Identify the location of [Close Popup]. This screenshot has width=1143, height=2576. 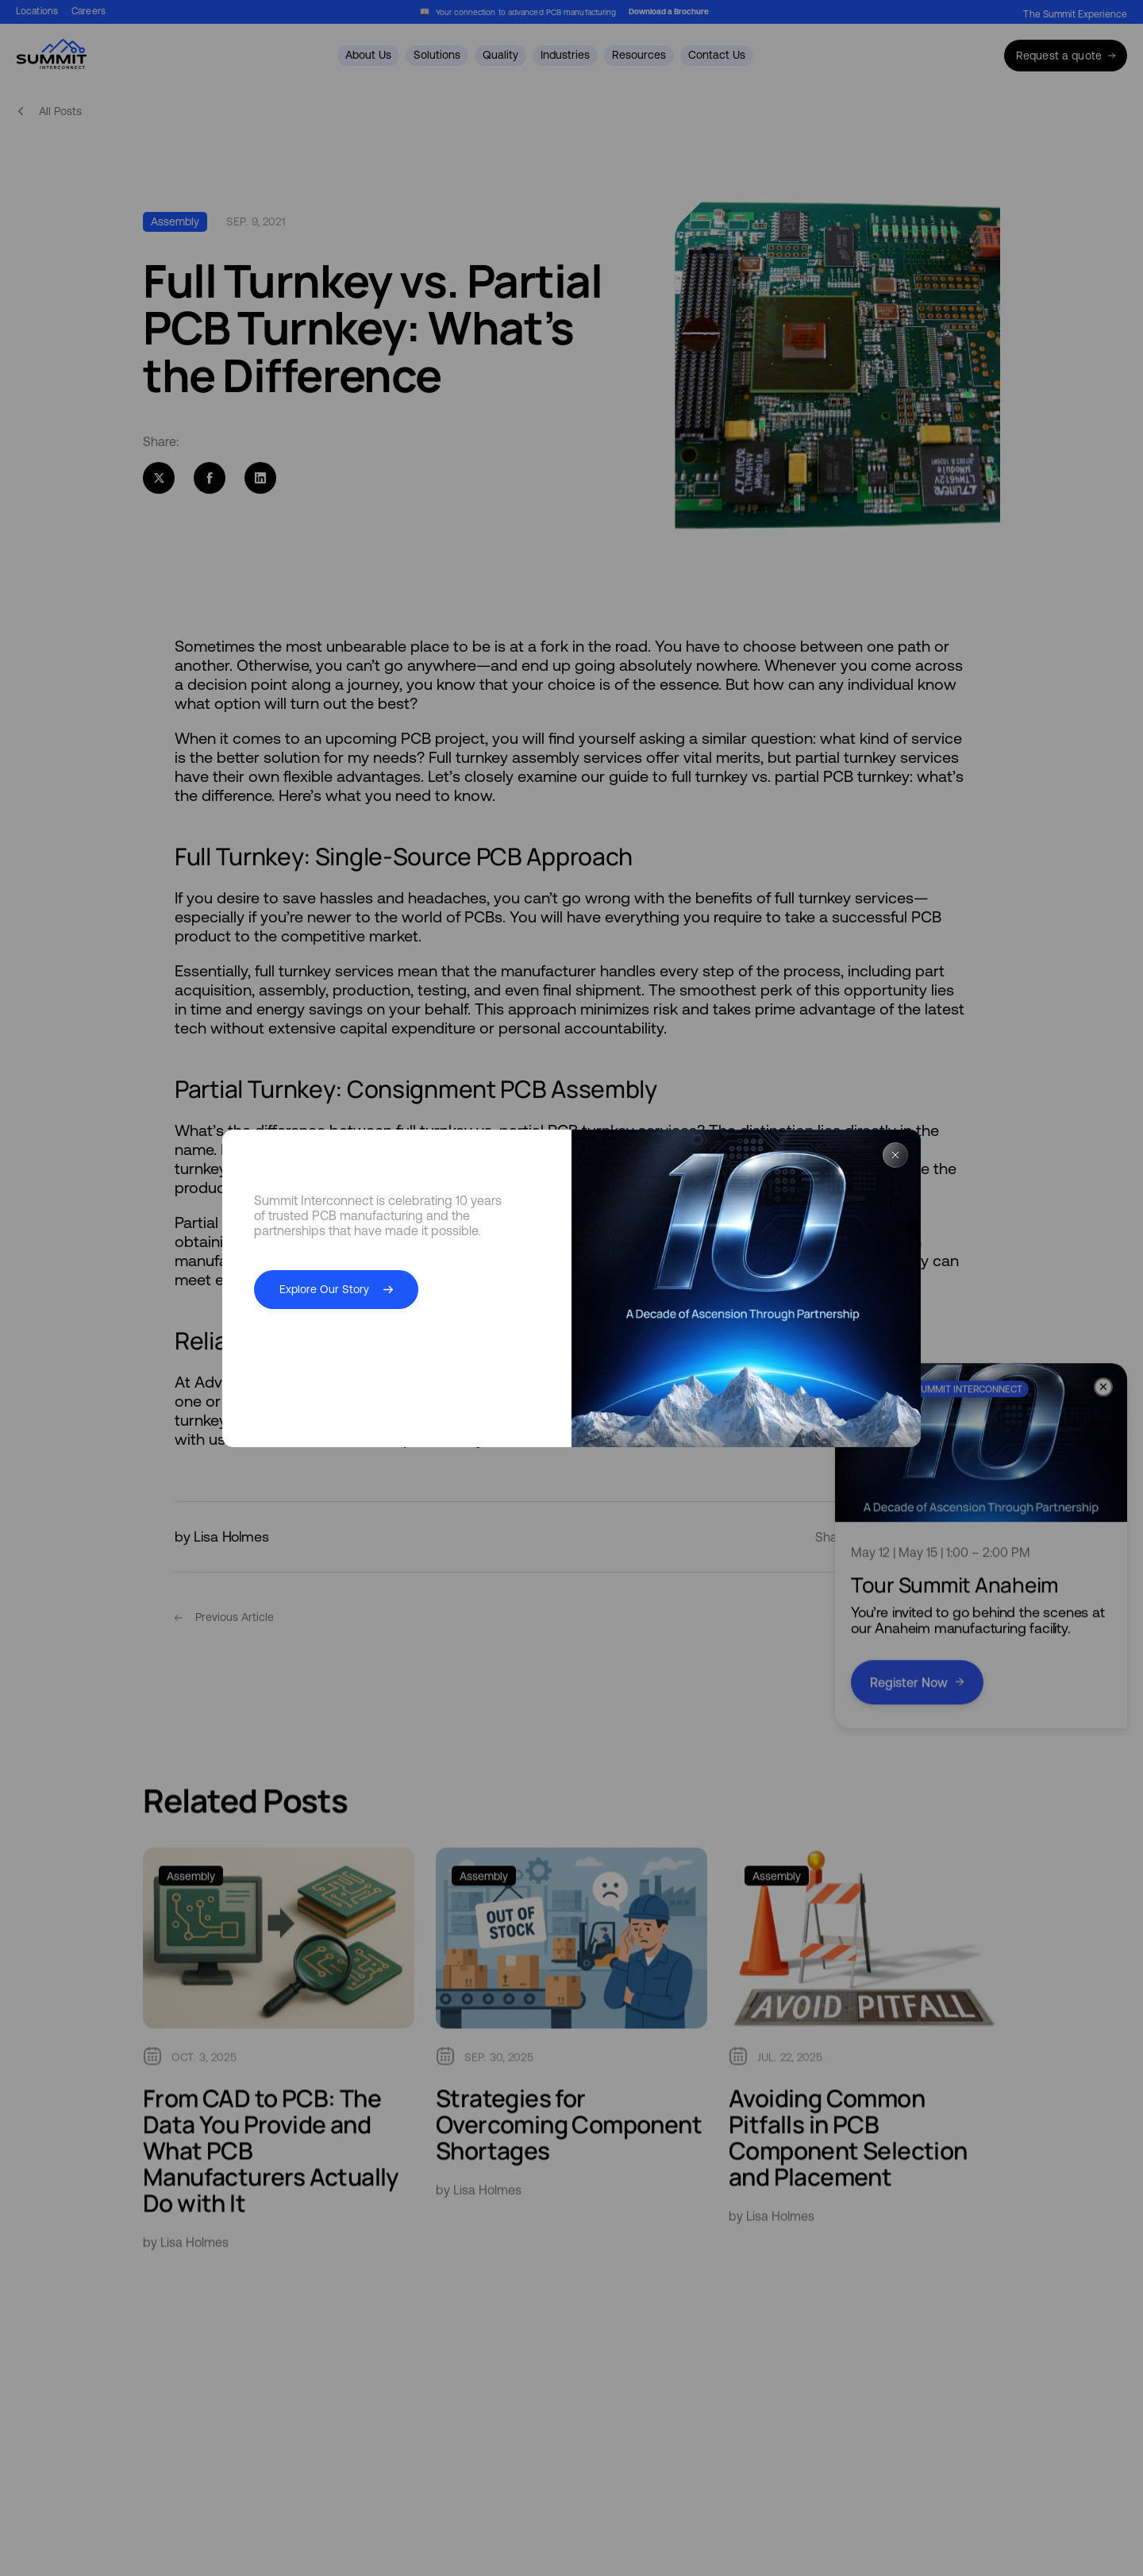
(895, 1156).